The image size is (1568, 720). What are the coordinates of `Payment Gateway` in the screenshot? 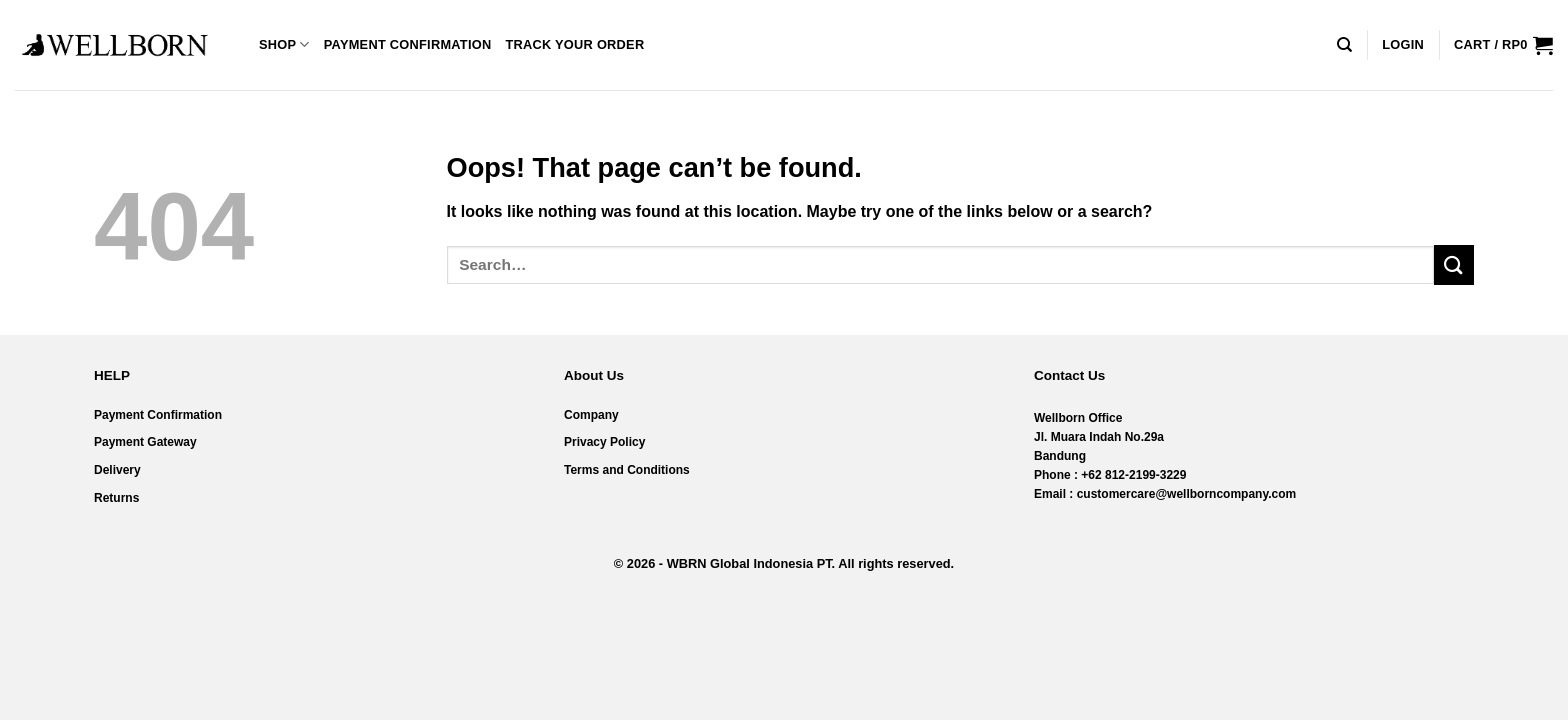 It's located at (145, 442).